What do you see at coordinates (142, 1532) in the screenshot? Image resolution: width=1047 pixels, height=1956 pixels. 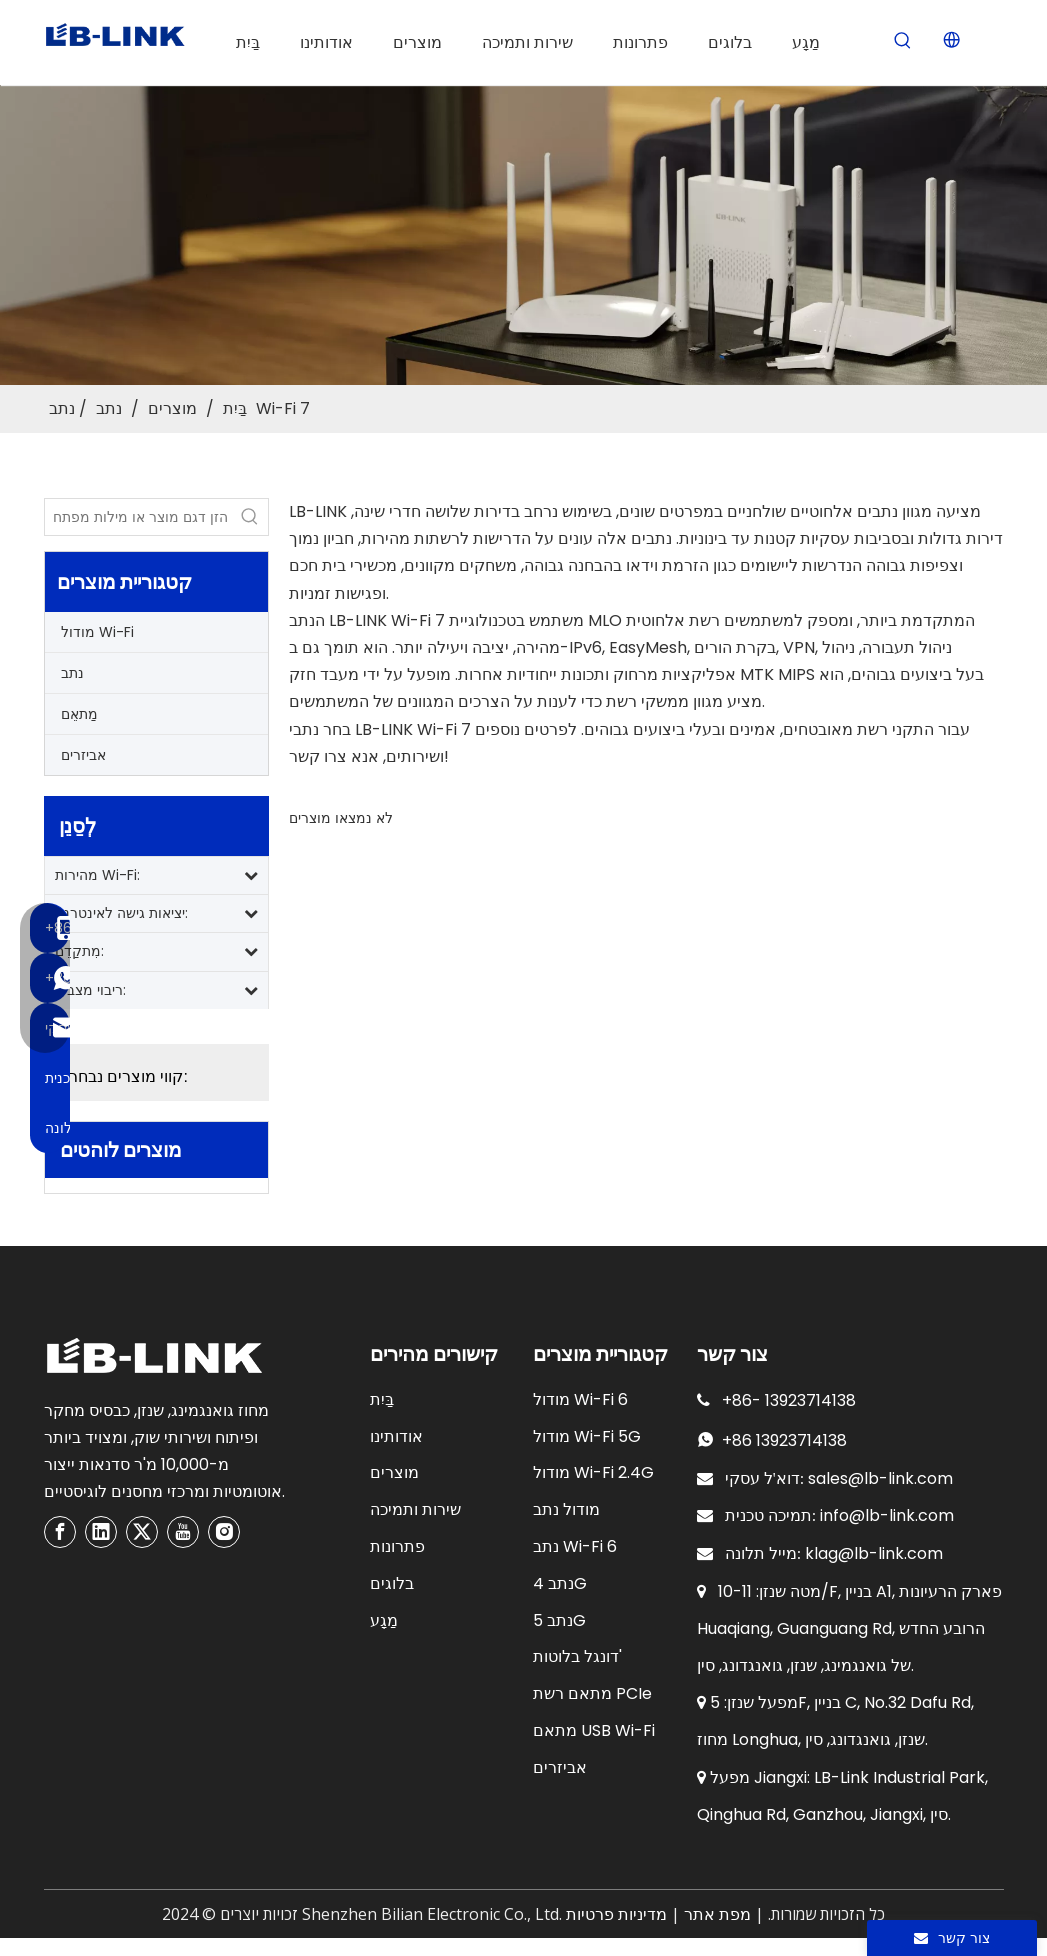 I see `[Twitter]` at bounding box center [142, 1532].